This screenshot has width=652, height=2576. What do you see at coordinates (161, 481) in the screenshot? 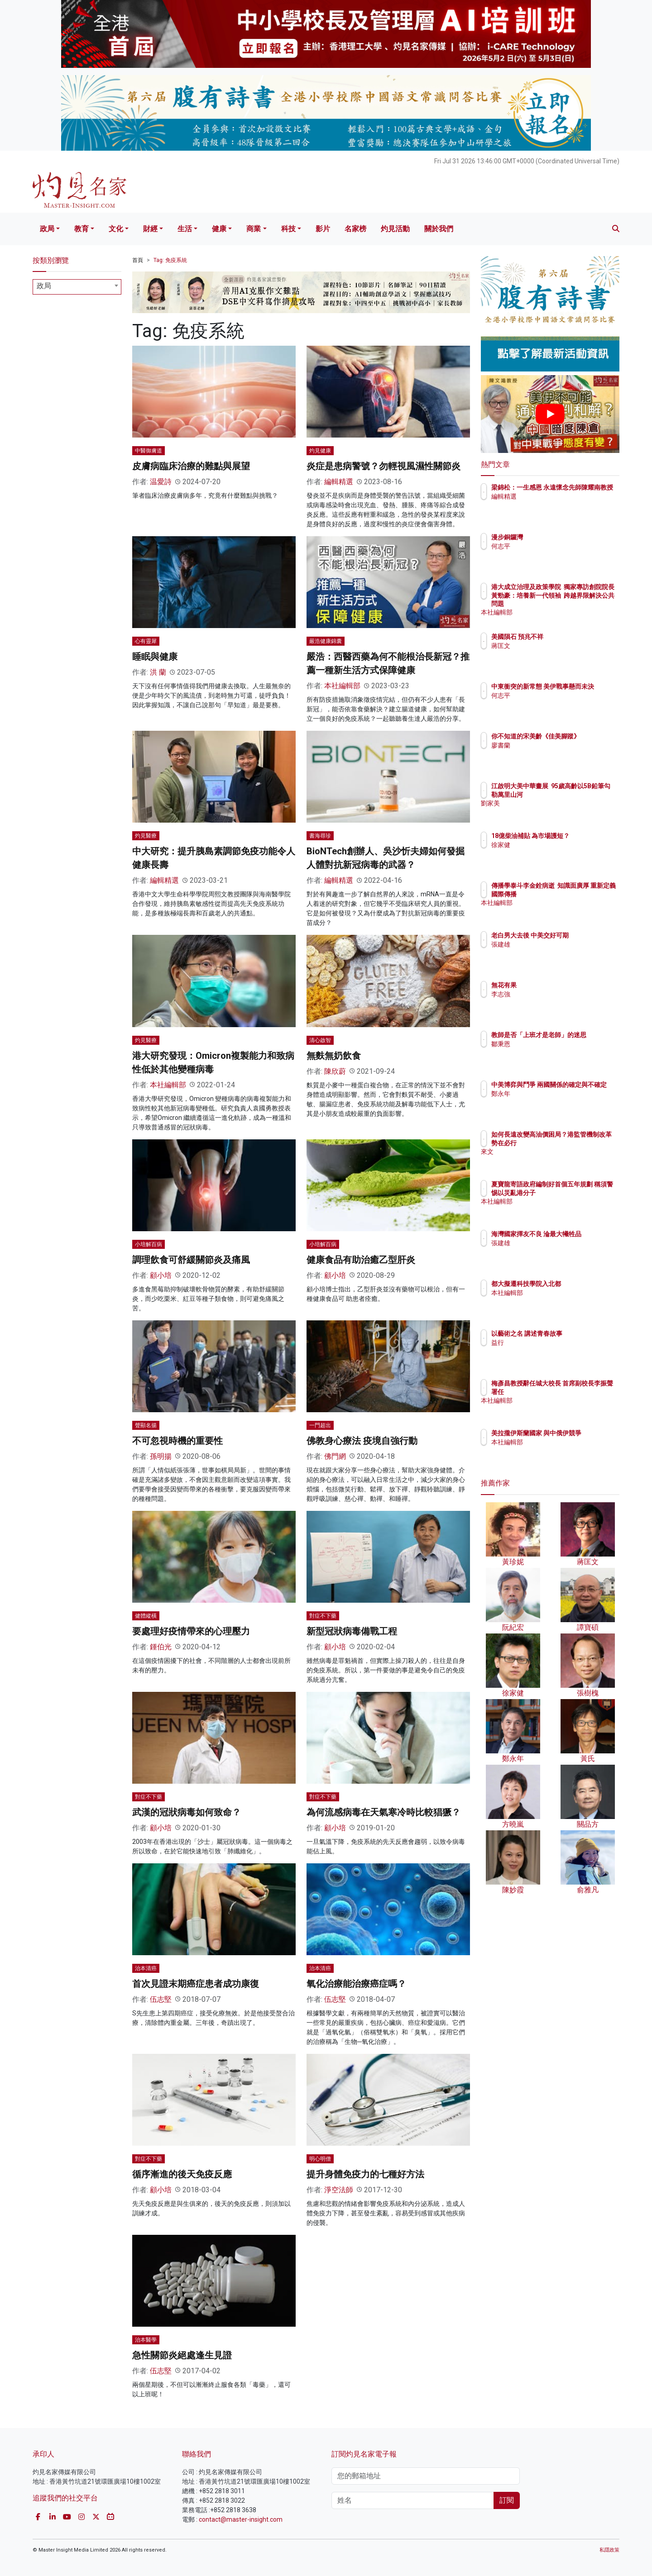
I see `温愛詩` at bounding box center [161, 481].